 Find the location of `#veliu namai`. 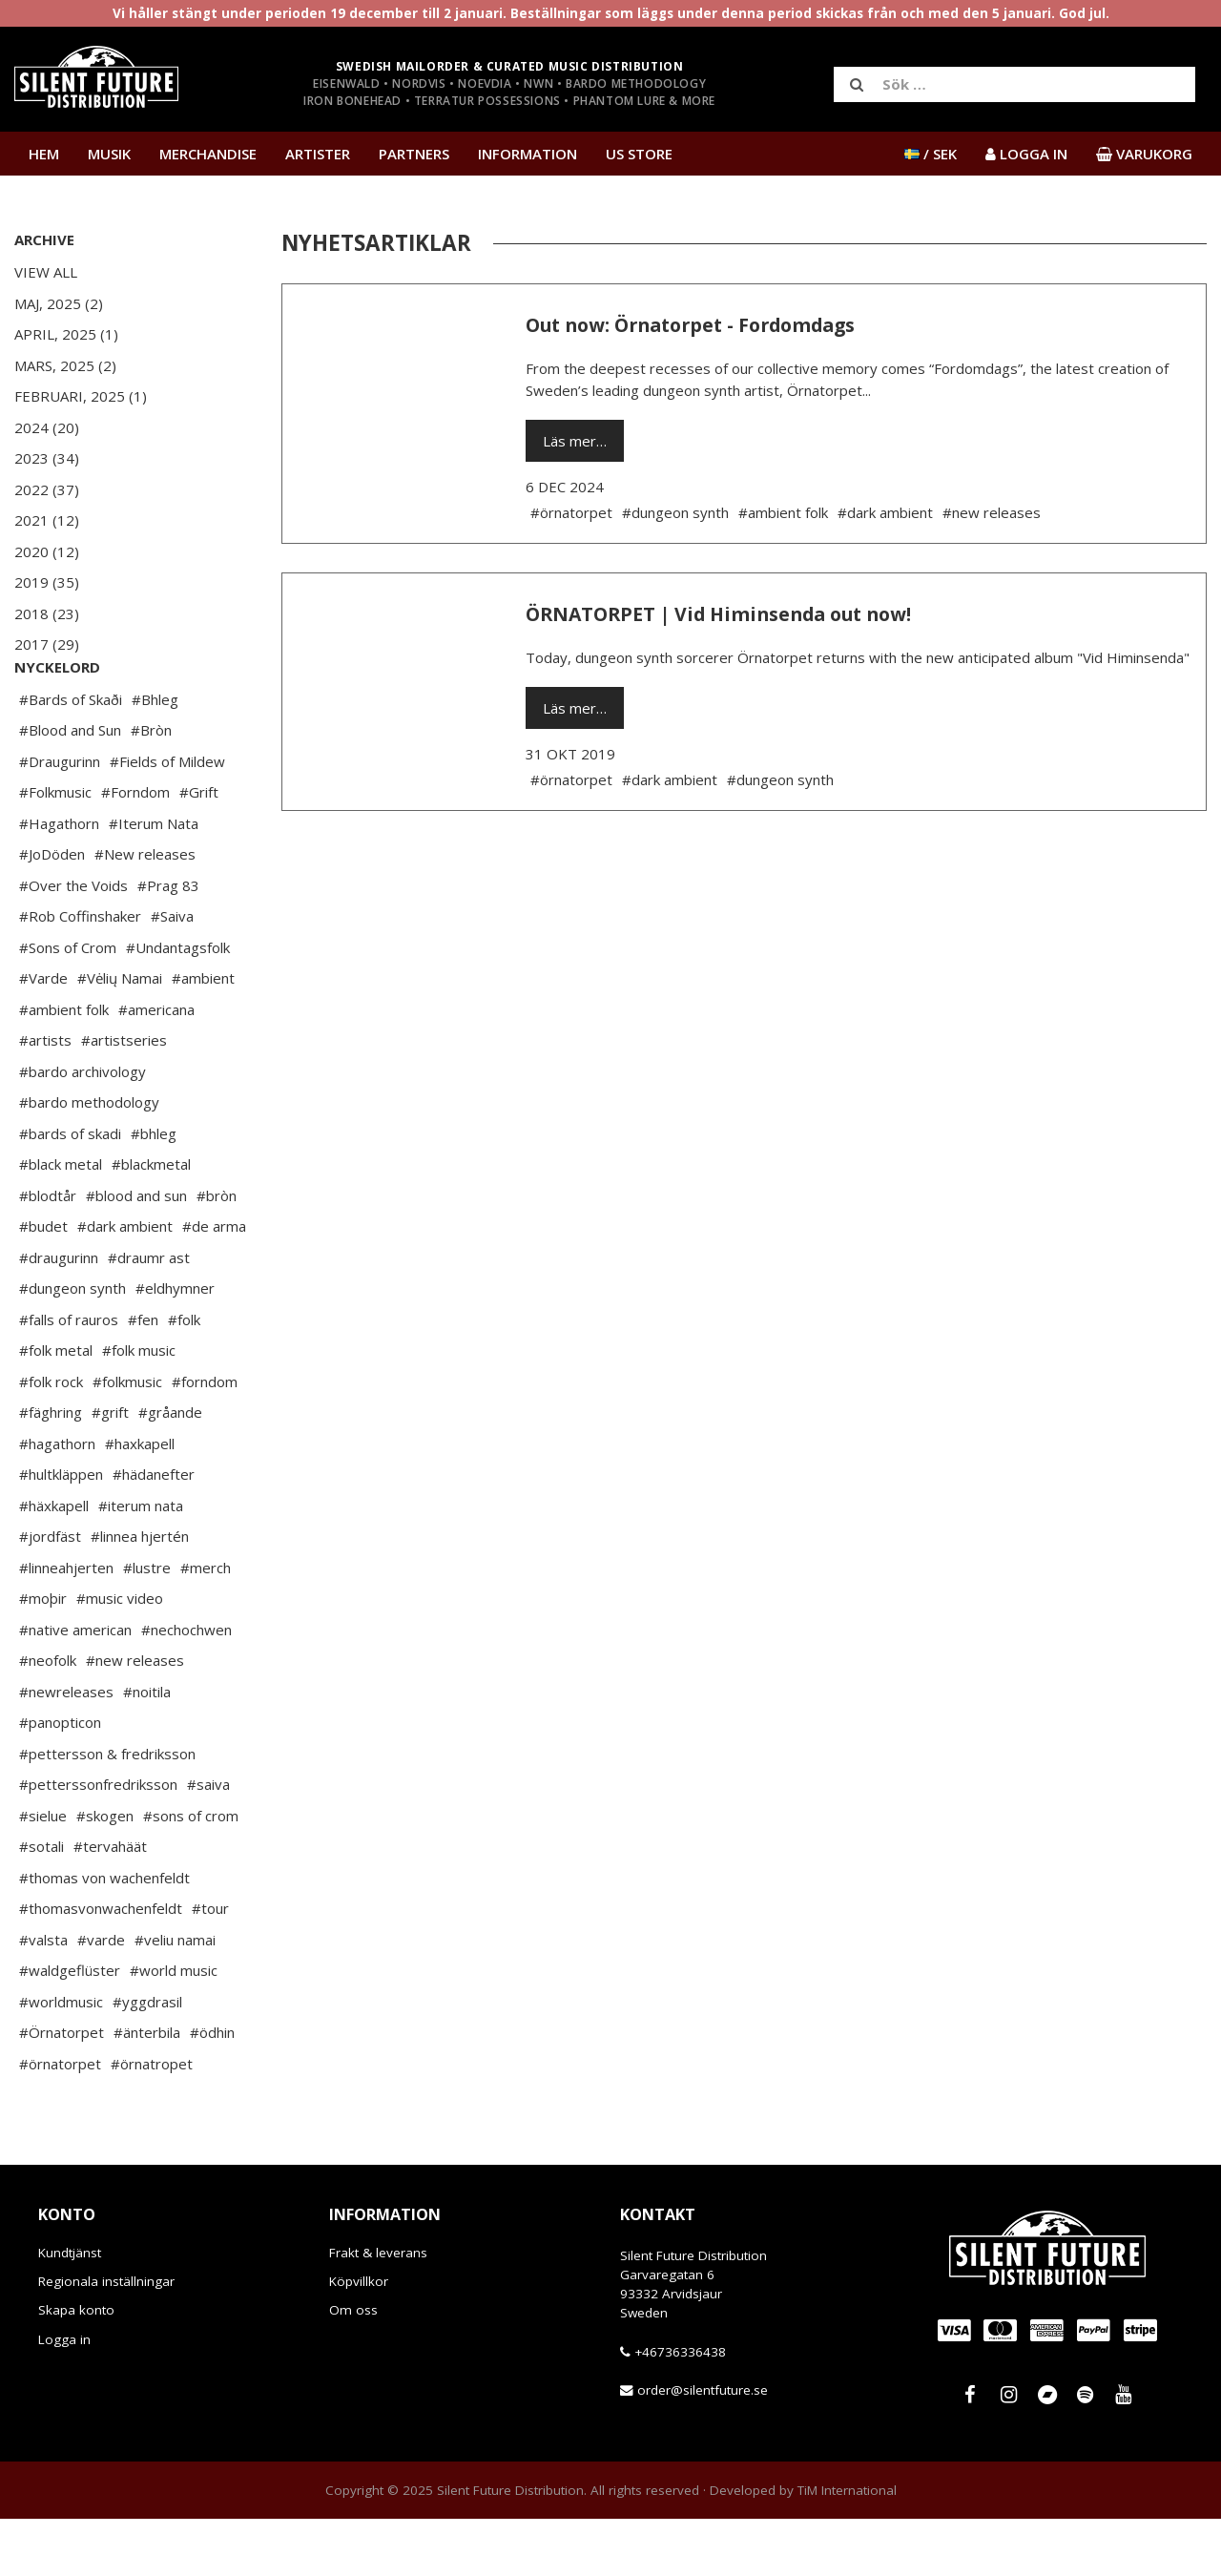

#veliu namai is located at coordinates (175, 1996).